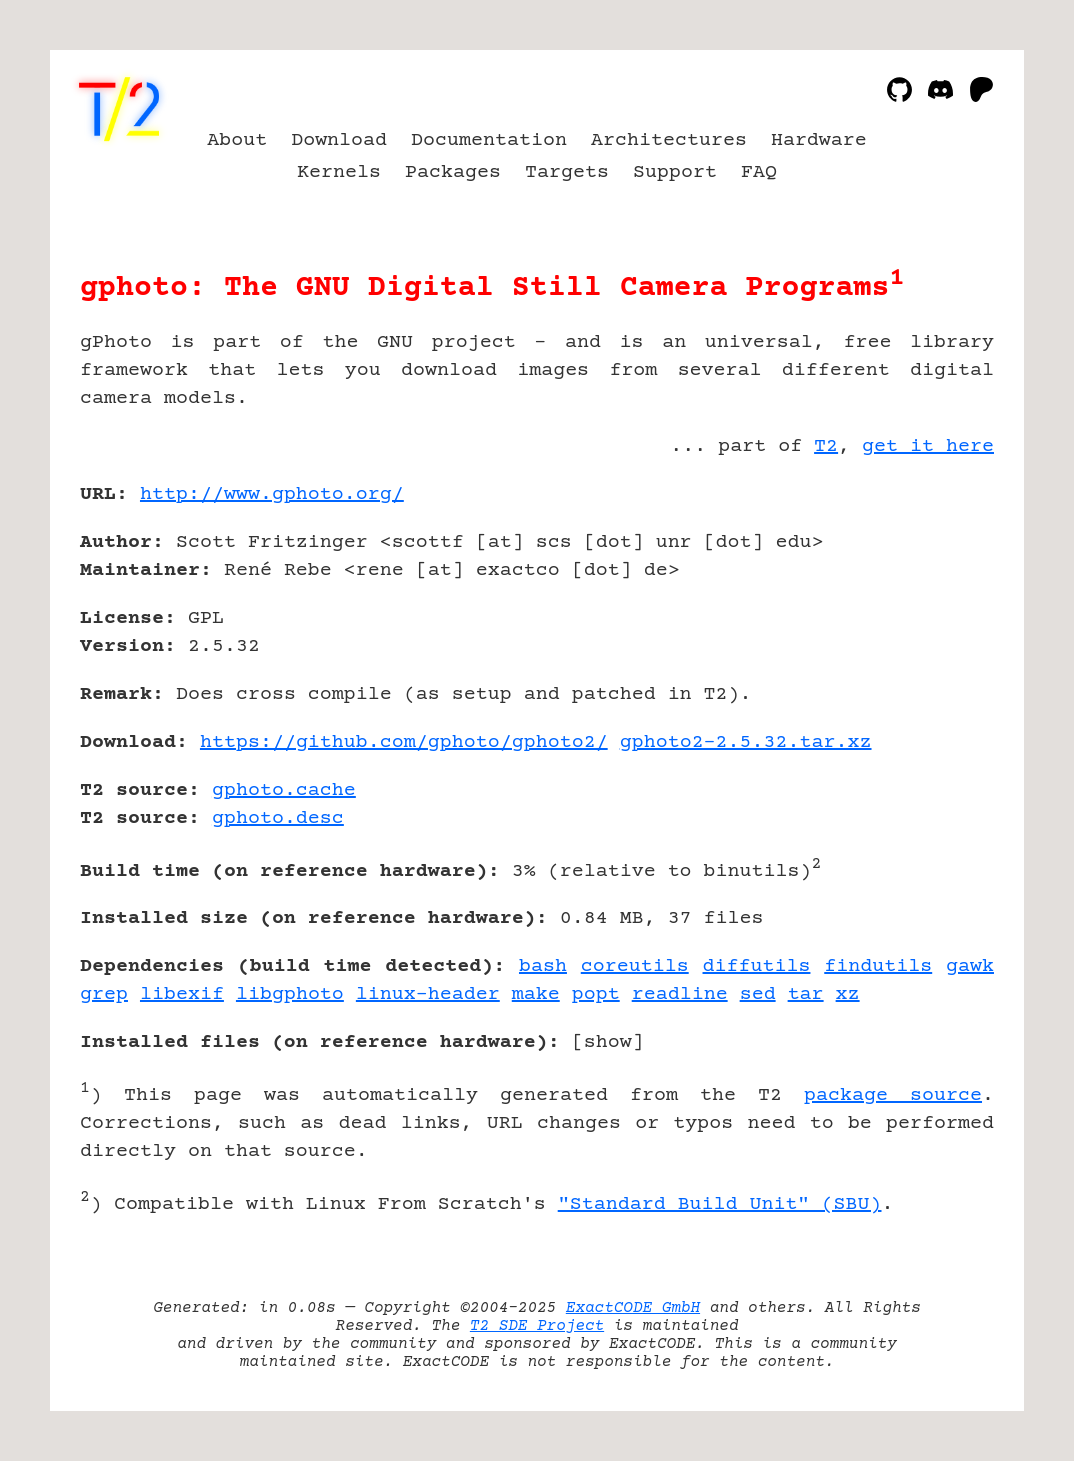  I want to click on Targets, so click(567, 172).